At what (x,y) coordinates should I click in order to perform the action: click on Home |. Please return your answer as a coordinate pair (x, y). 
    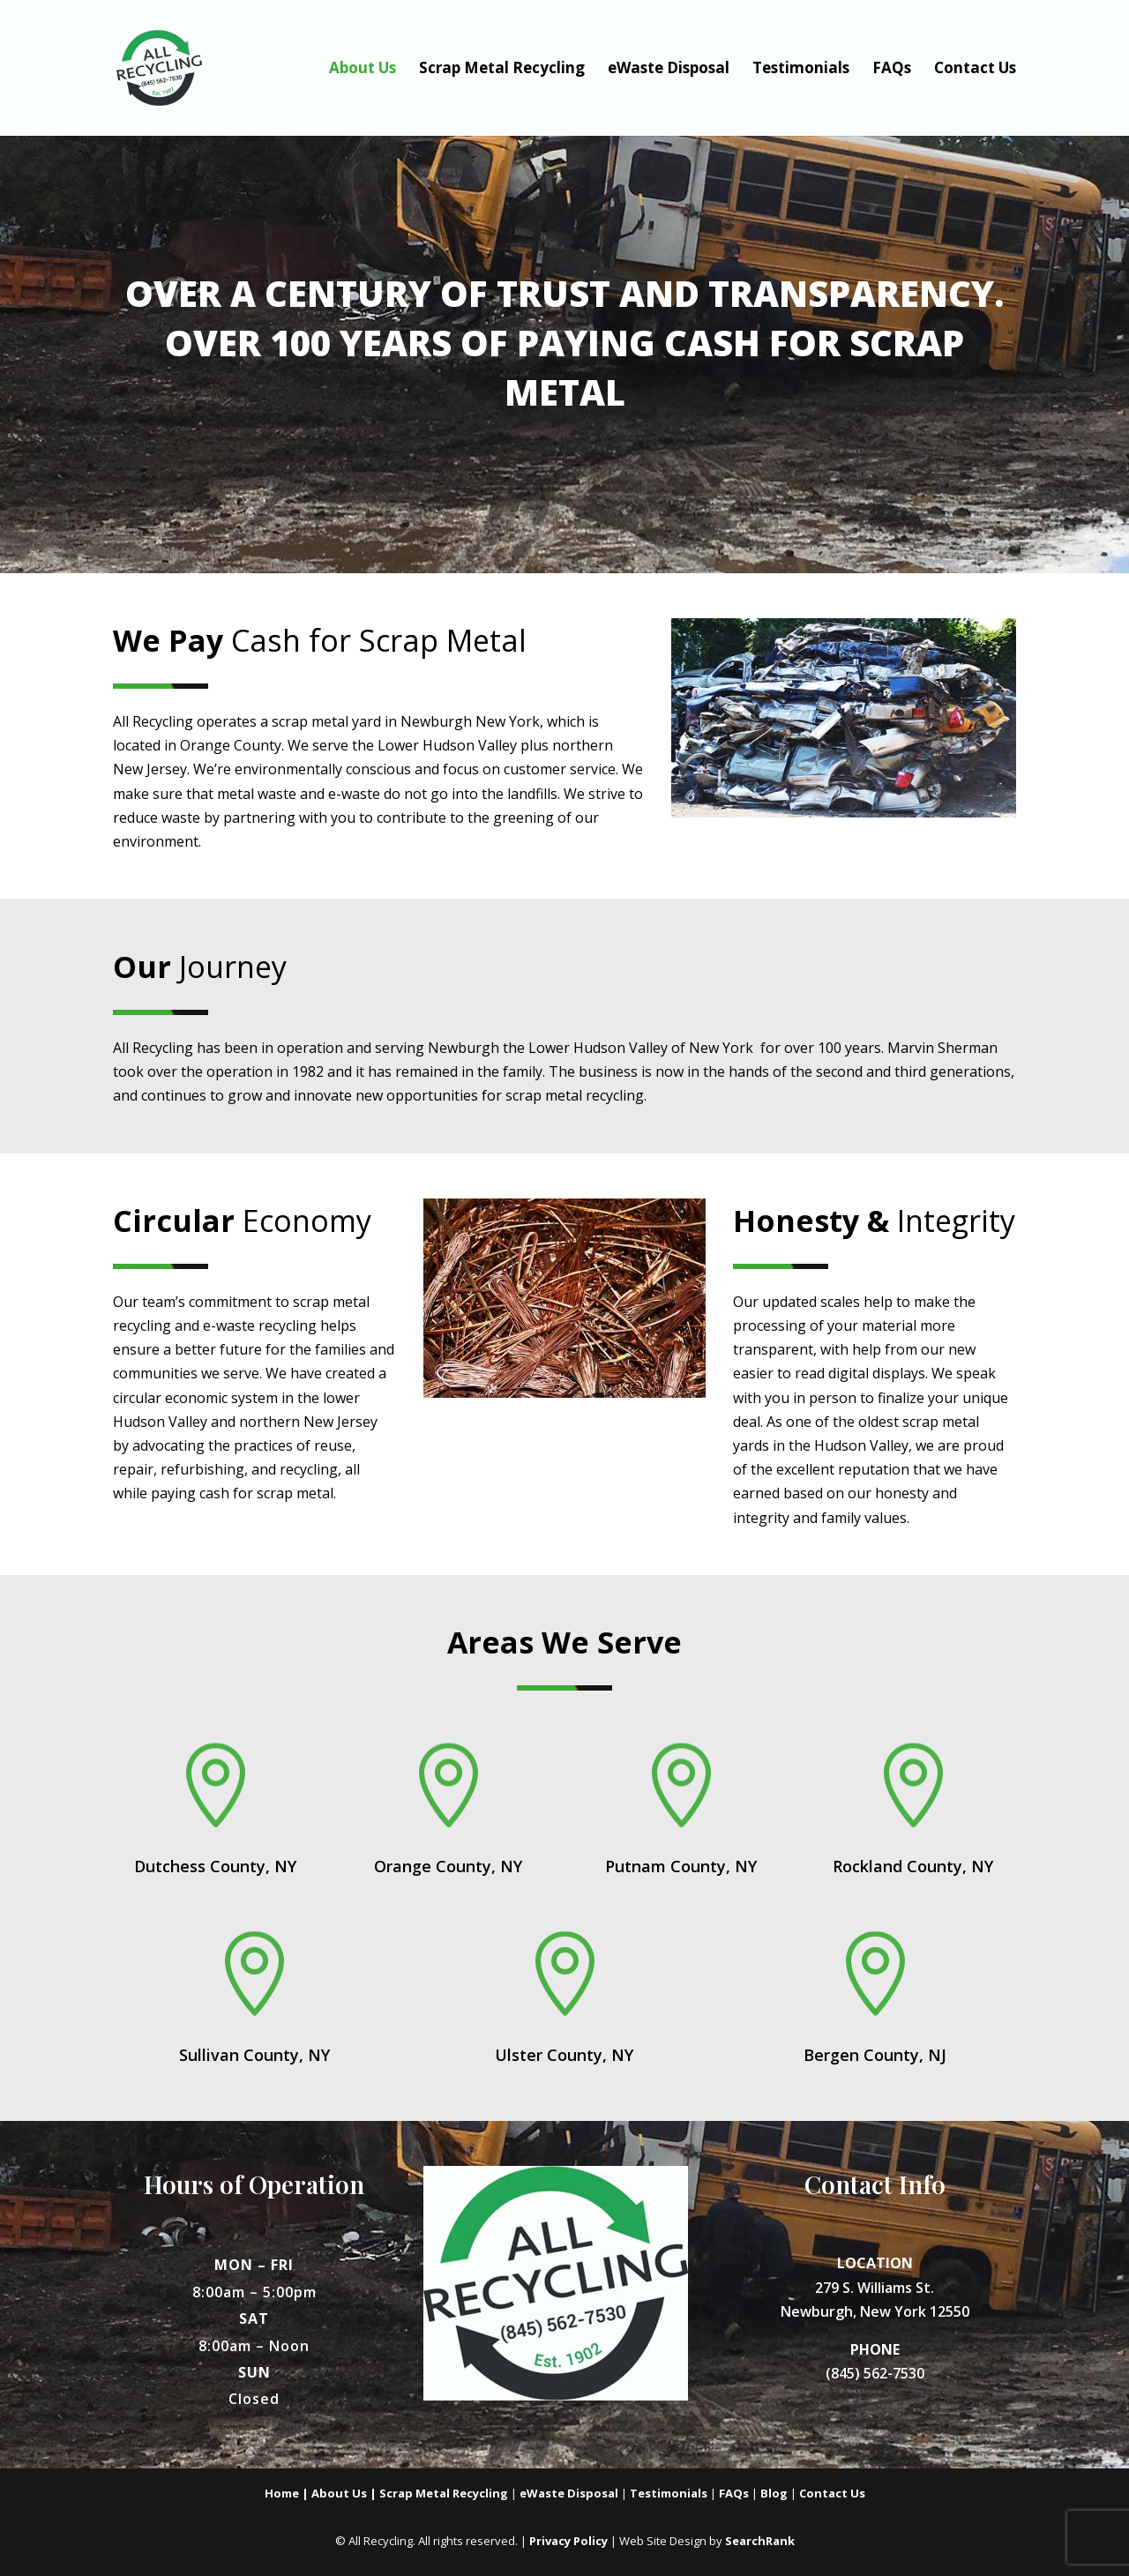
    Looking at the image, I should click on (288, 2493).